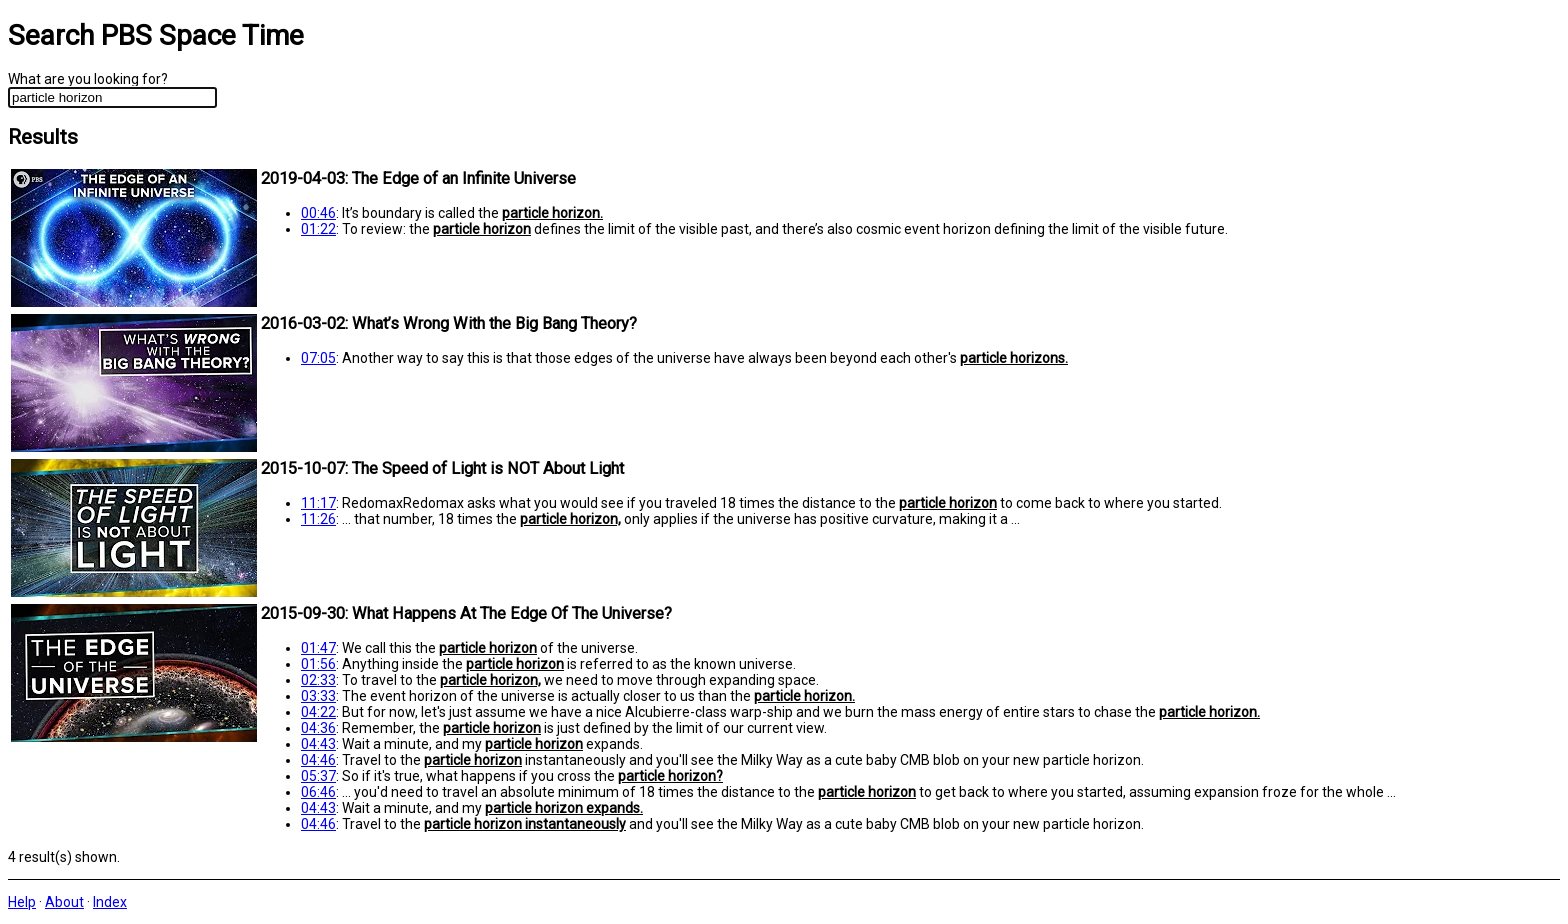 This screenshot has height=924, width=1568. I want to click on Index, so click(110, 902).